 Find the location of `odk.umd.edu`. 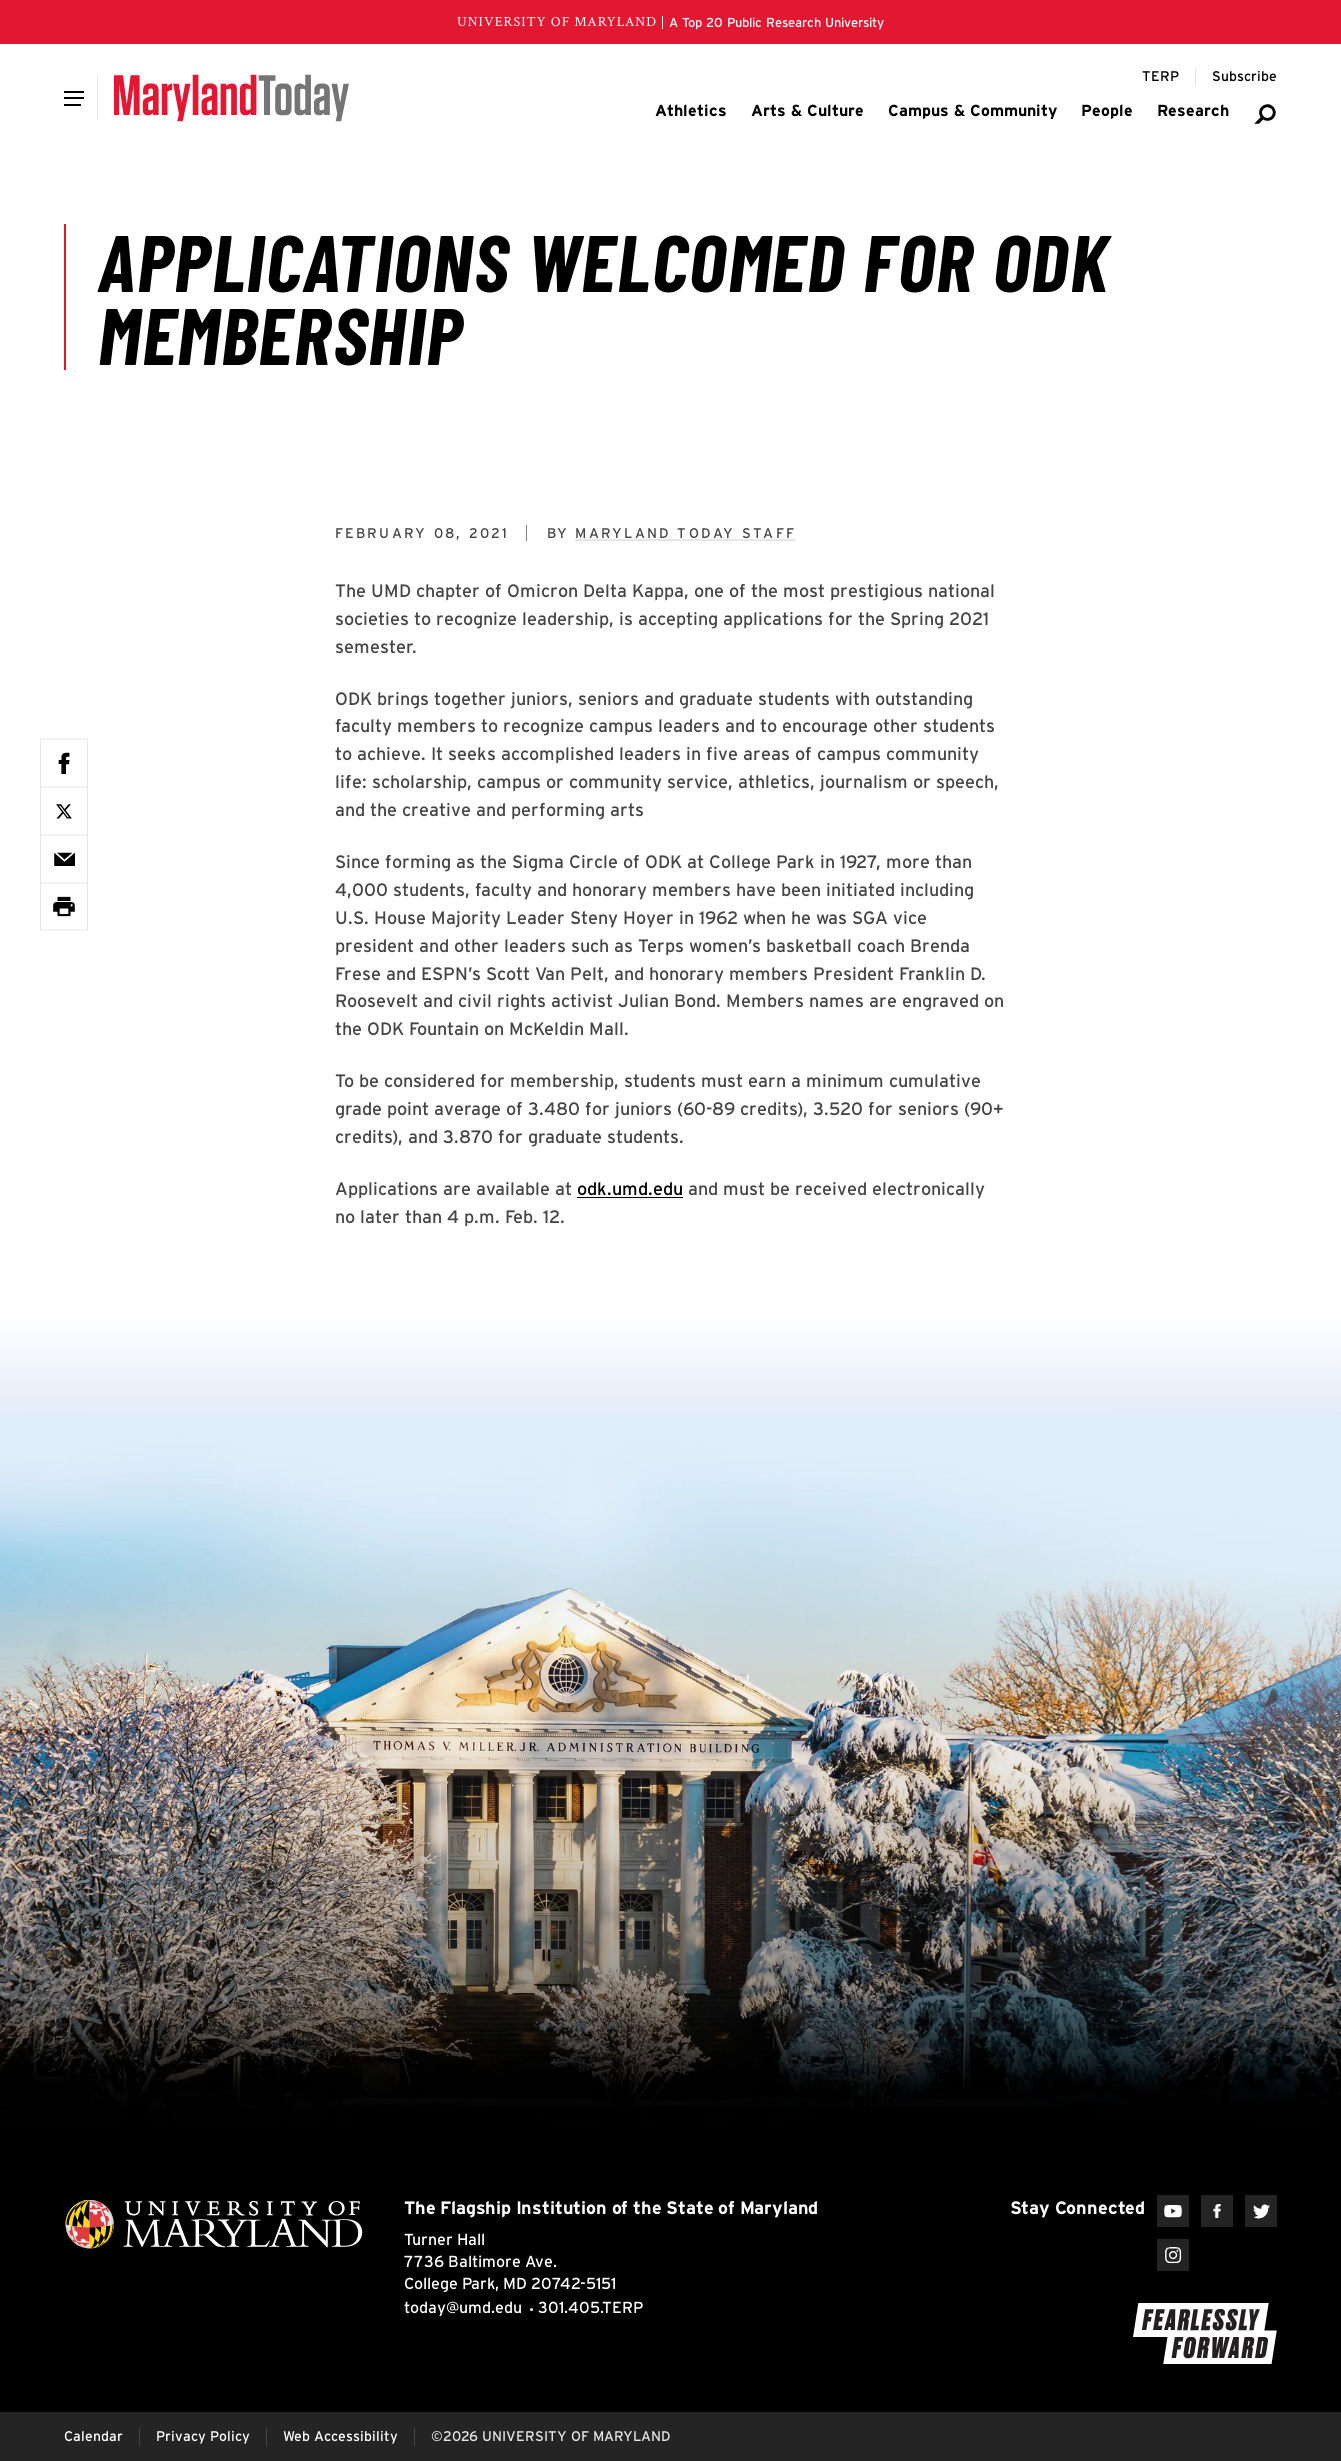

odk.umd.edu is located at coordinates (630, 1188).